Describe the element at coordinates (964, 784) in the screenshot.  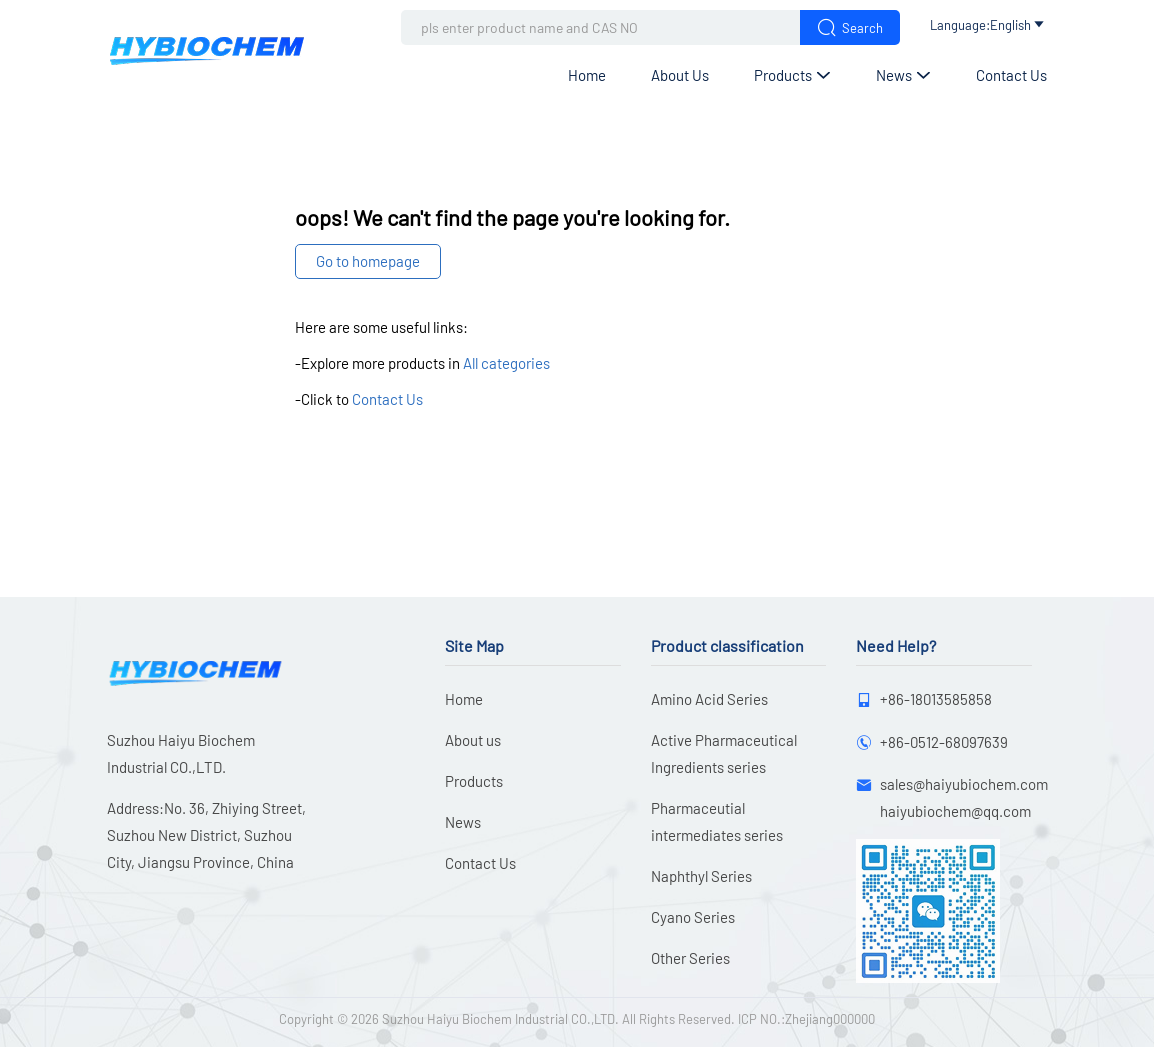
I see `sales@haiyubiochem.com` at that location.